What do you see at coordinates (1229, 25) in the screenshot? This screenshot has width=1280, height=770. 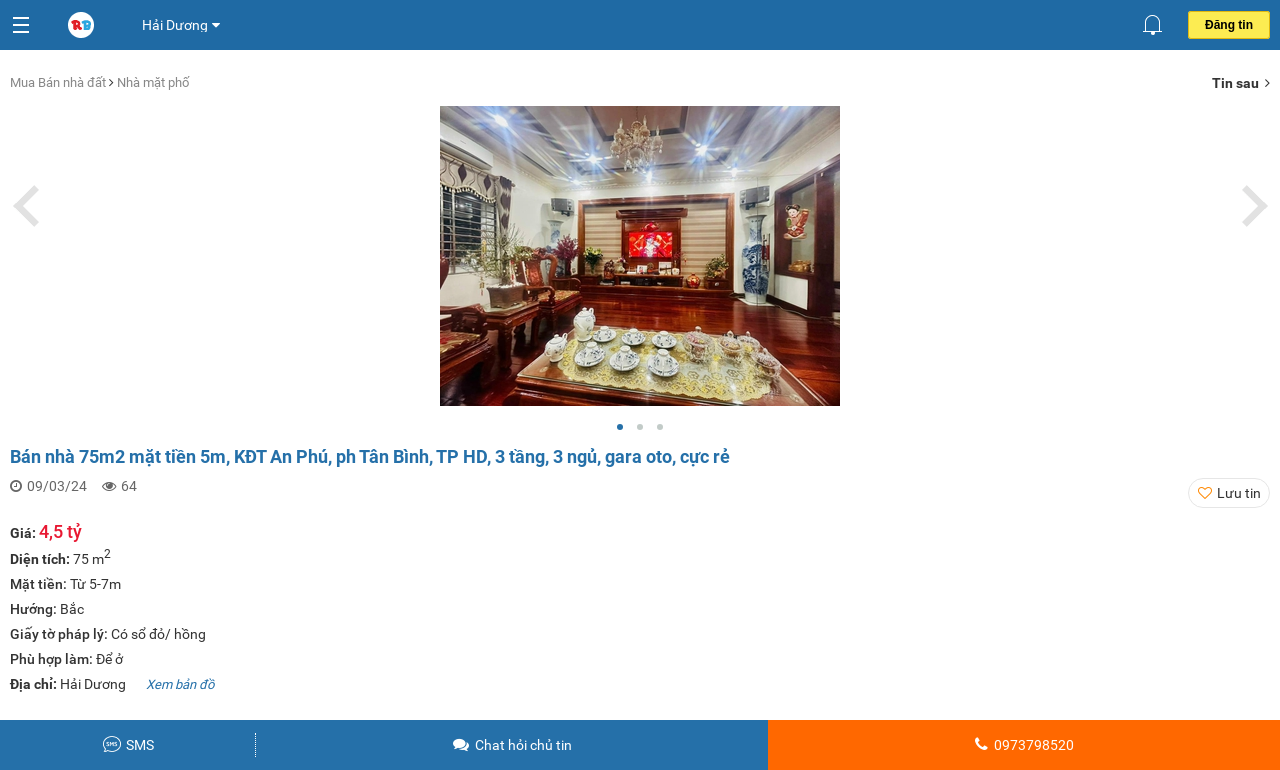 I see `Đăng tin` at bounding box center [1229, 25].